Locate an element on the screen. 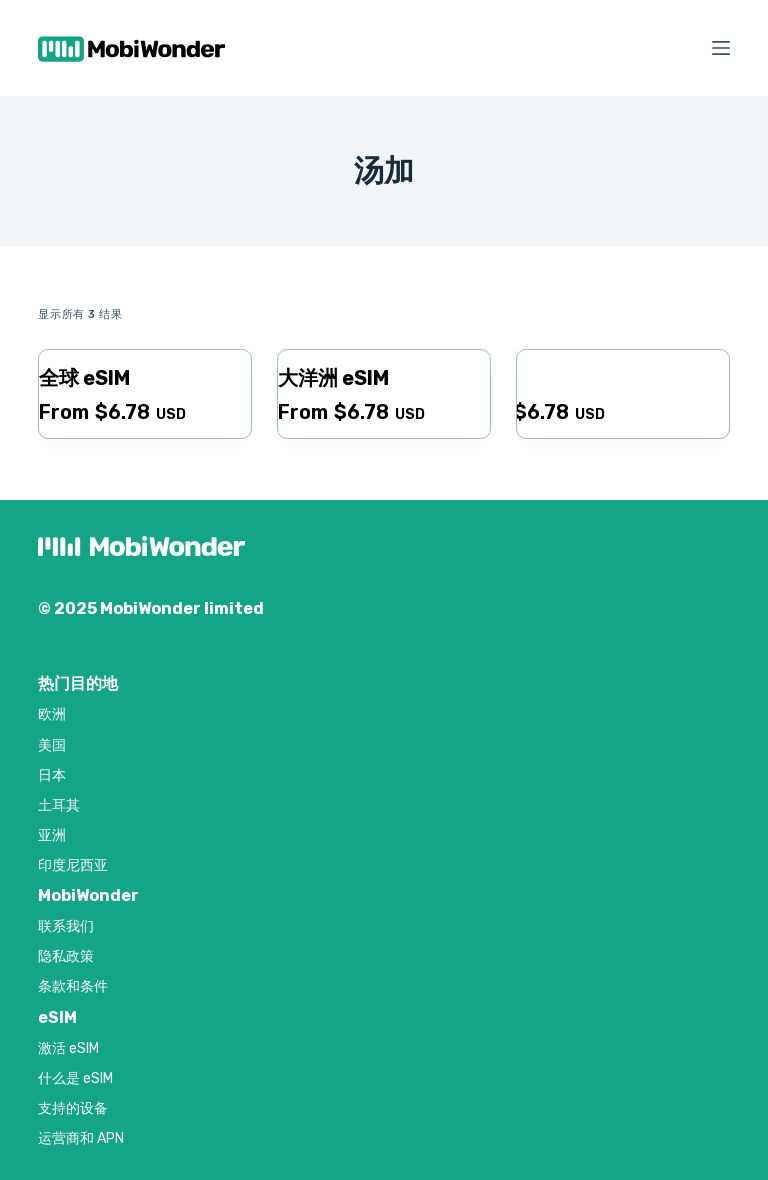 The image size is (768, 1180). 欧洲 is located at coordinates (52, 714).